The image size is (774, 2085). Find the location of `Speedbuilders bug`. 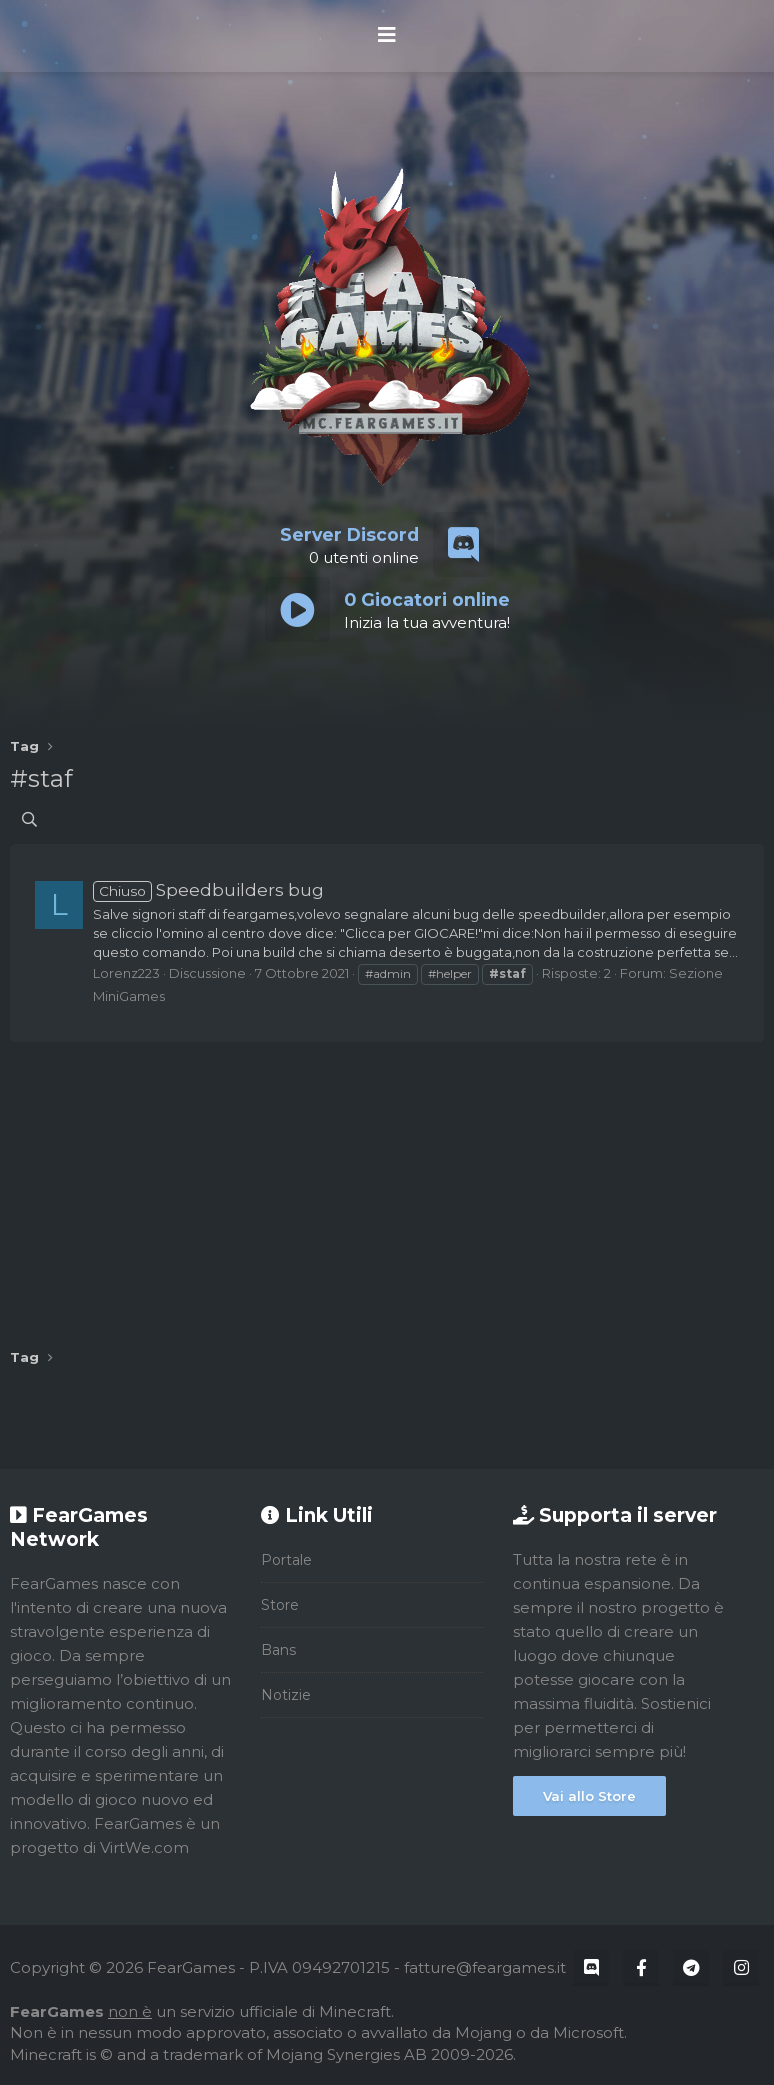

Speedbuilders bug is located at coordinates (208, 890).